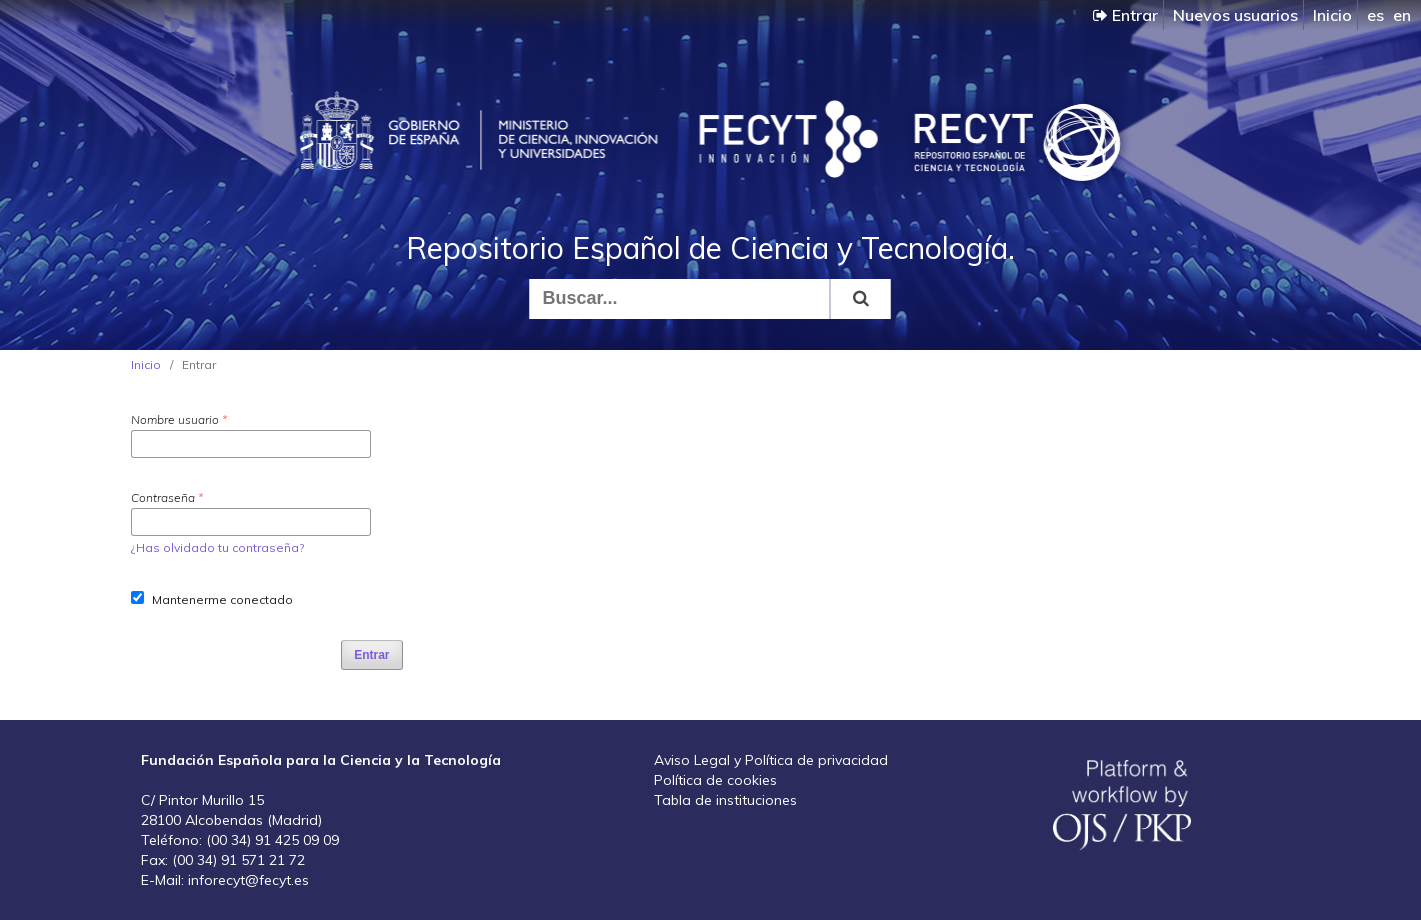 This screenshot has width=1421, height=920. What do you see at coordinates (1235, 15) in the screenshot?
I see `Nuevos usuarios` at bounding box center [1235, 15].